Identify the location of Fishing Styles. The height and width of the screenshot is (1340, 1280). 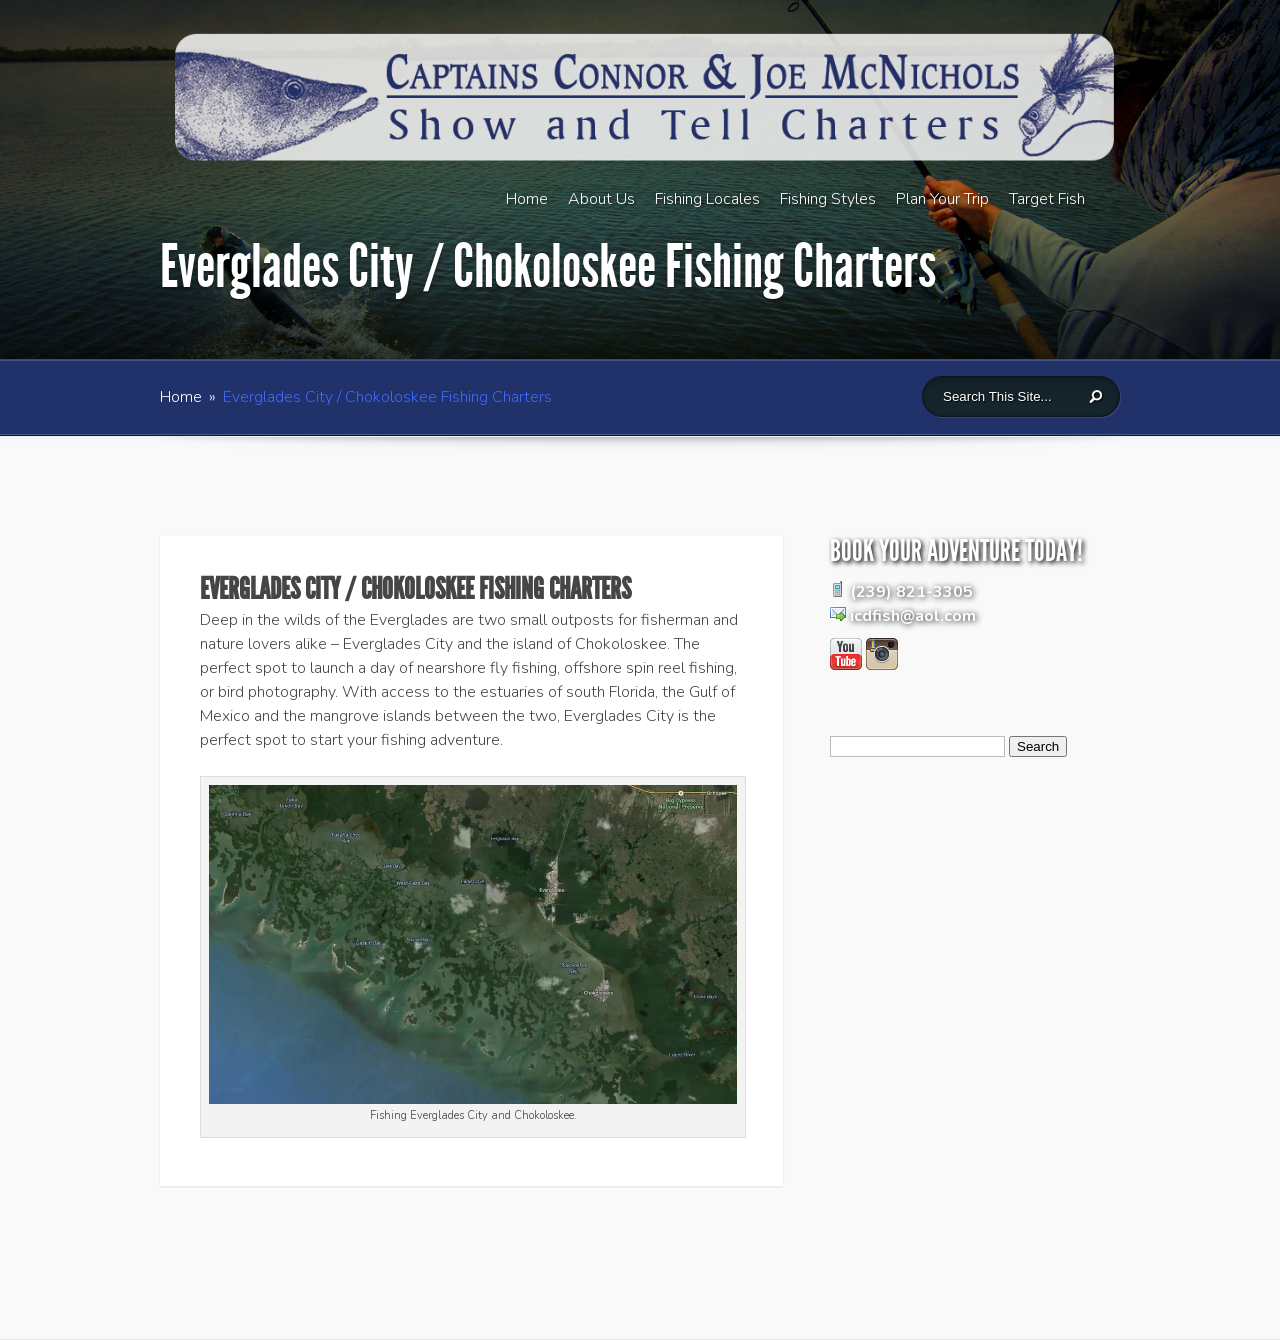
(828, 199).